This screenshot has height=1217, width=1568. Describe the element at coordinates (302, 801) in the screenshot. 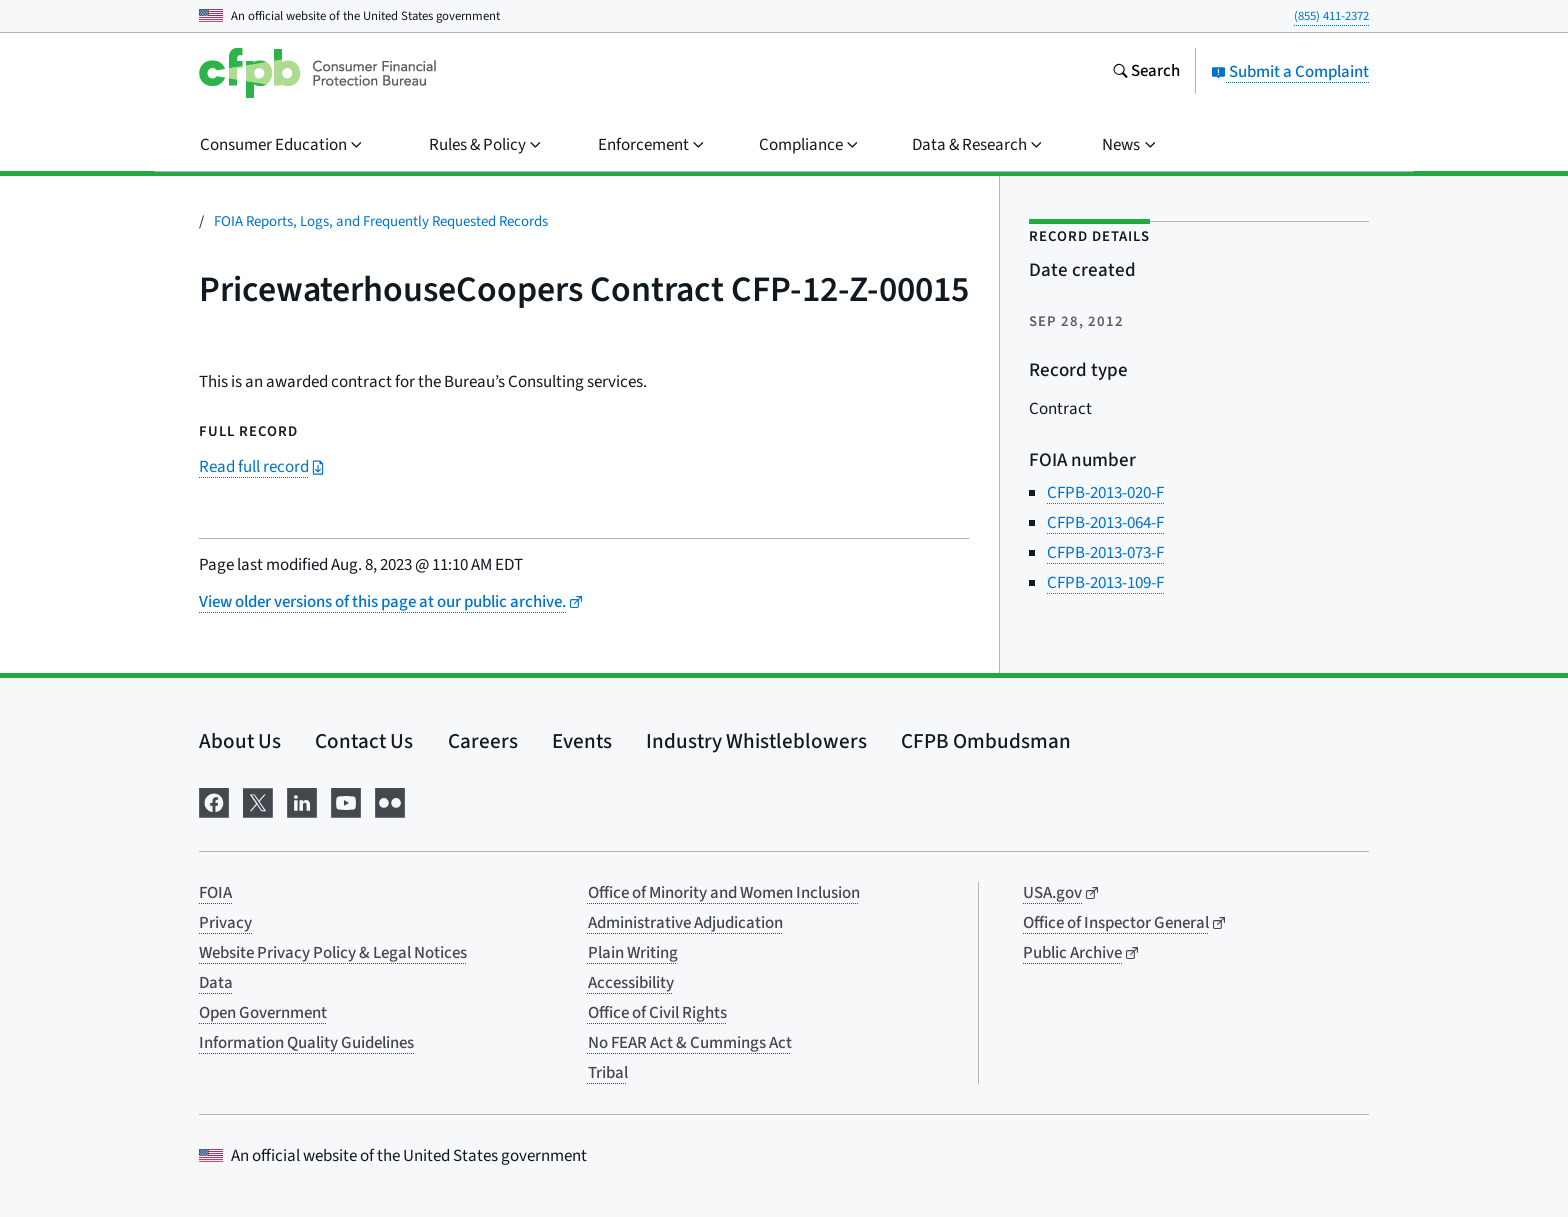

I see `[Visit us on LinkedIn]` at that location.